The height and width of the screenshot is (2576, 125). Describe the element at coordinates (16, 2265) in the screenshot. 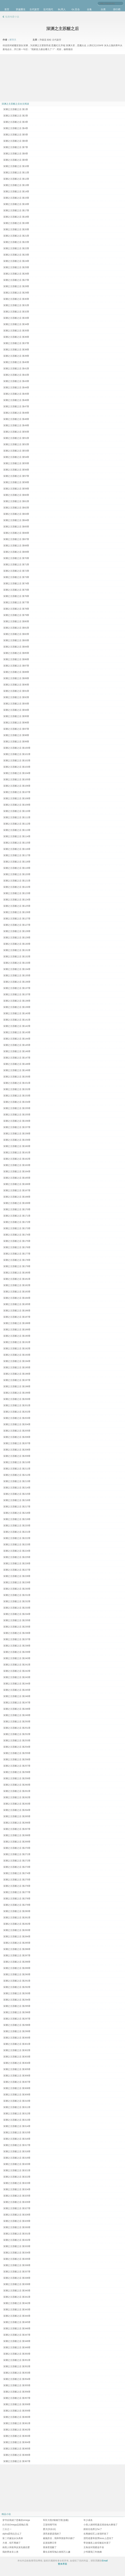

I see `深渊之主苏醒之后 第336章` at that location.